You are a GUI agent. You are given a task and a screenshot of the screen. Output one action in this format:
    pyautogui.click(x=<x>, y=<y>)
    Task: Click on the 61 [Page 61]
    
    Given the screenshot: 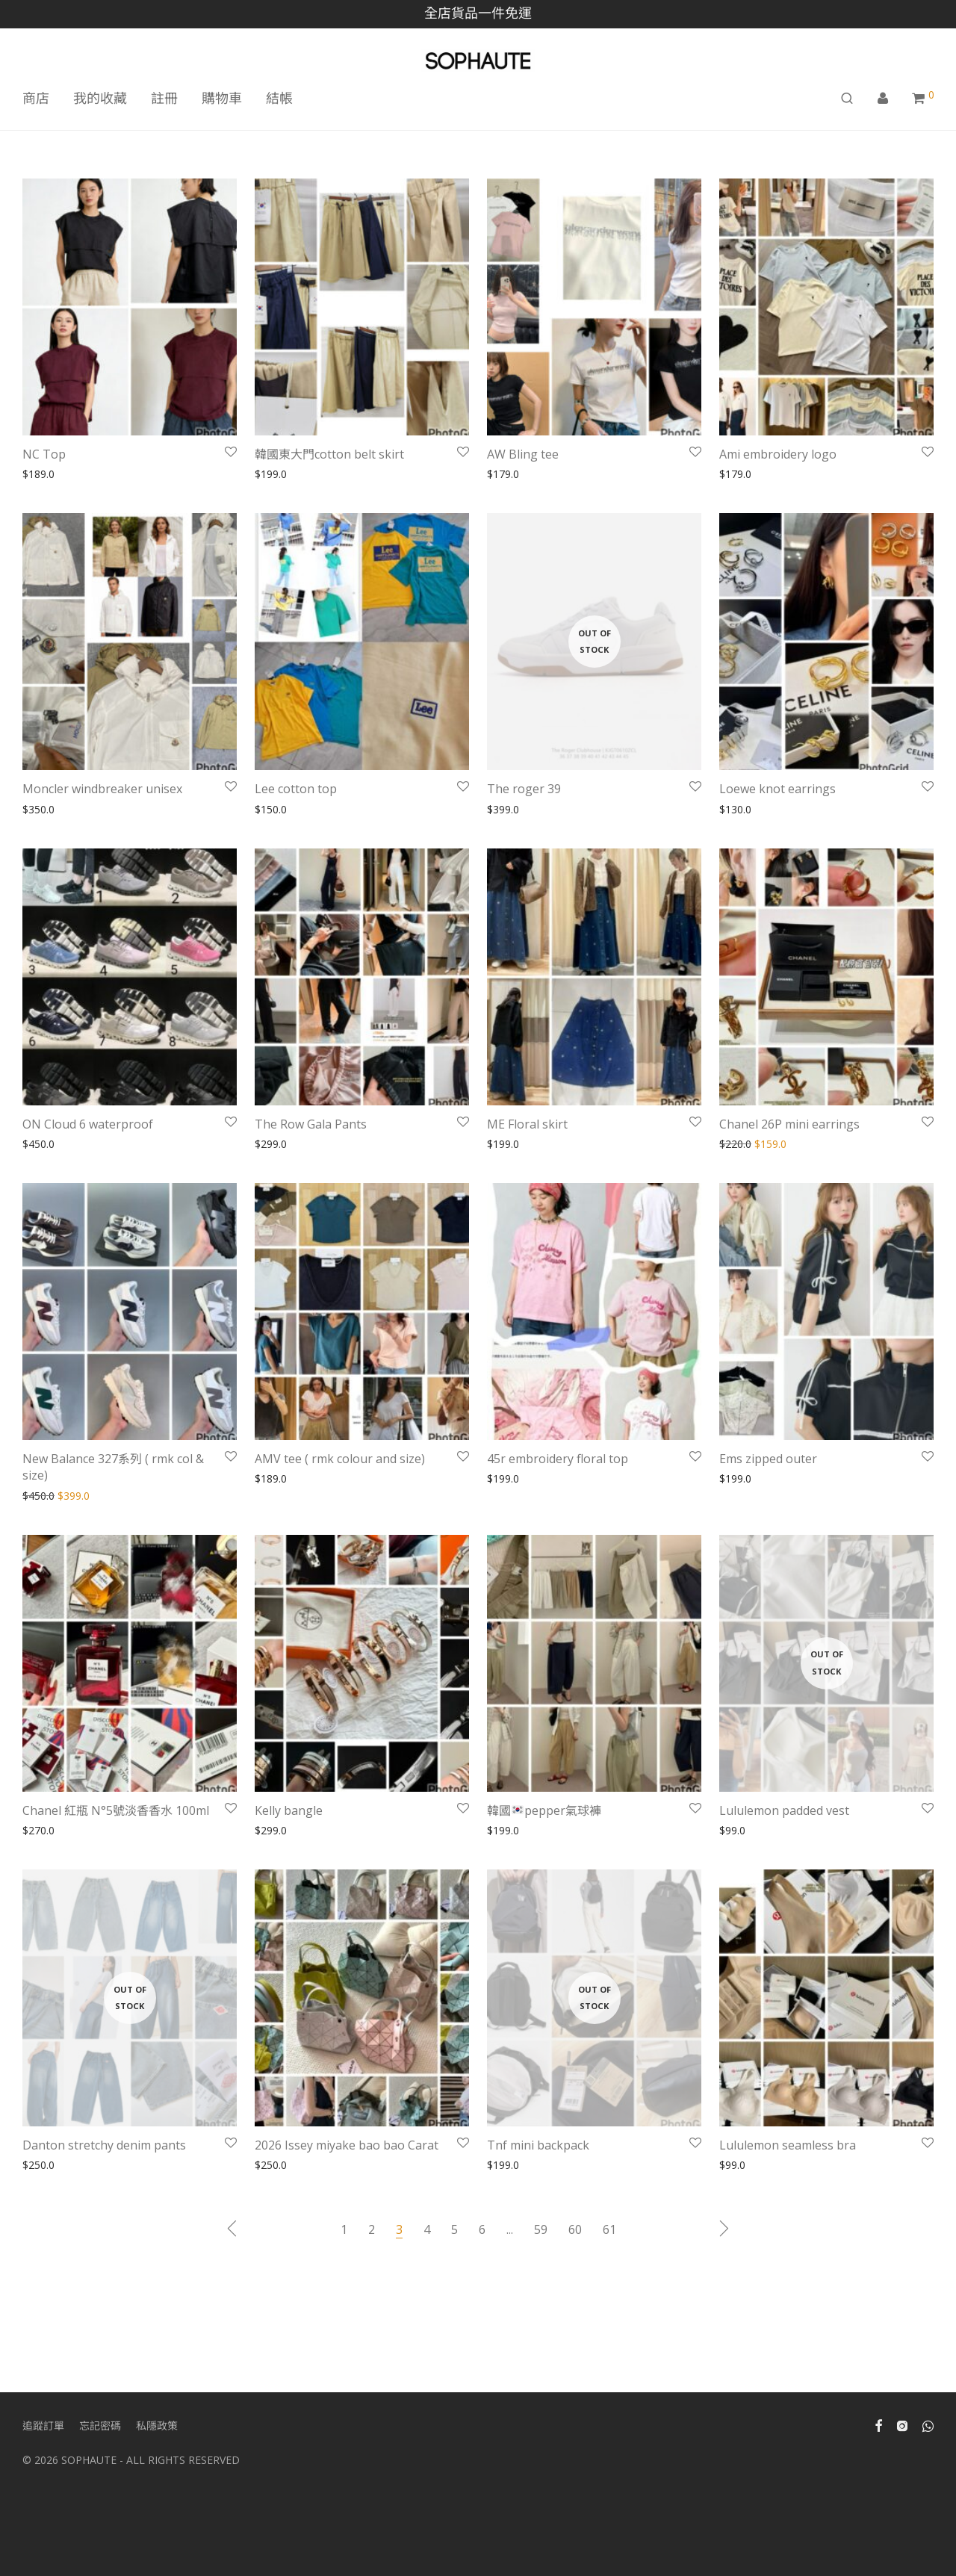 What is the action you would take?
    pyautogui.click(x=609, y=2229)
    